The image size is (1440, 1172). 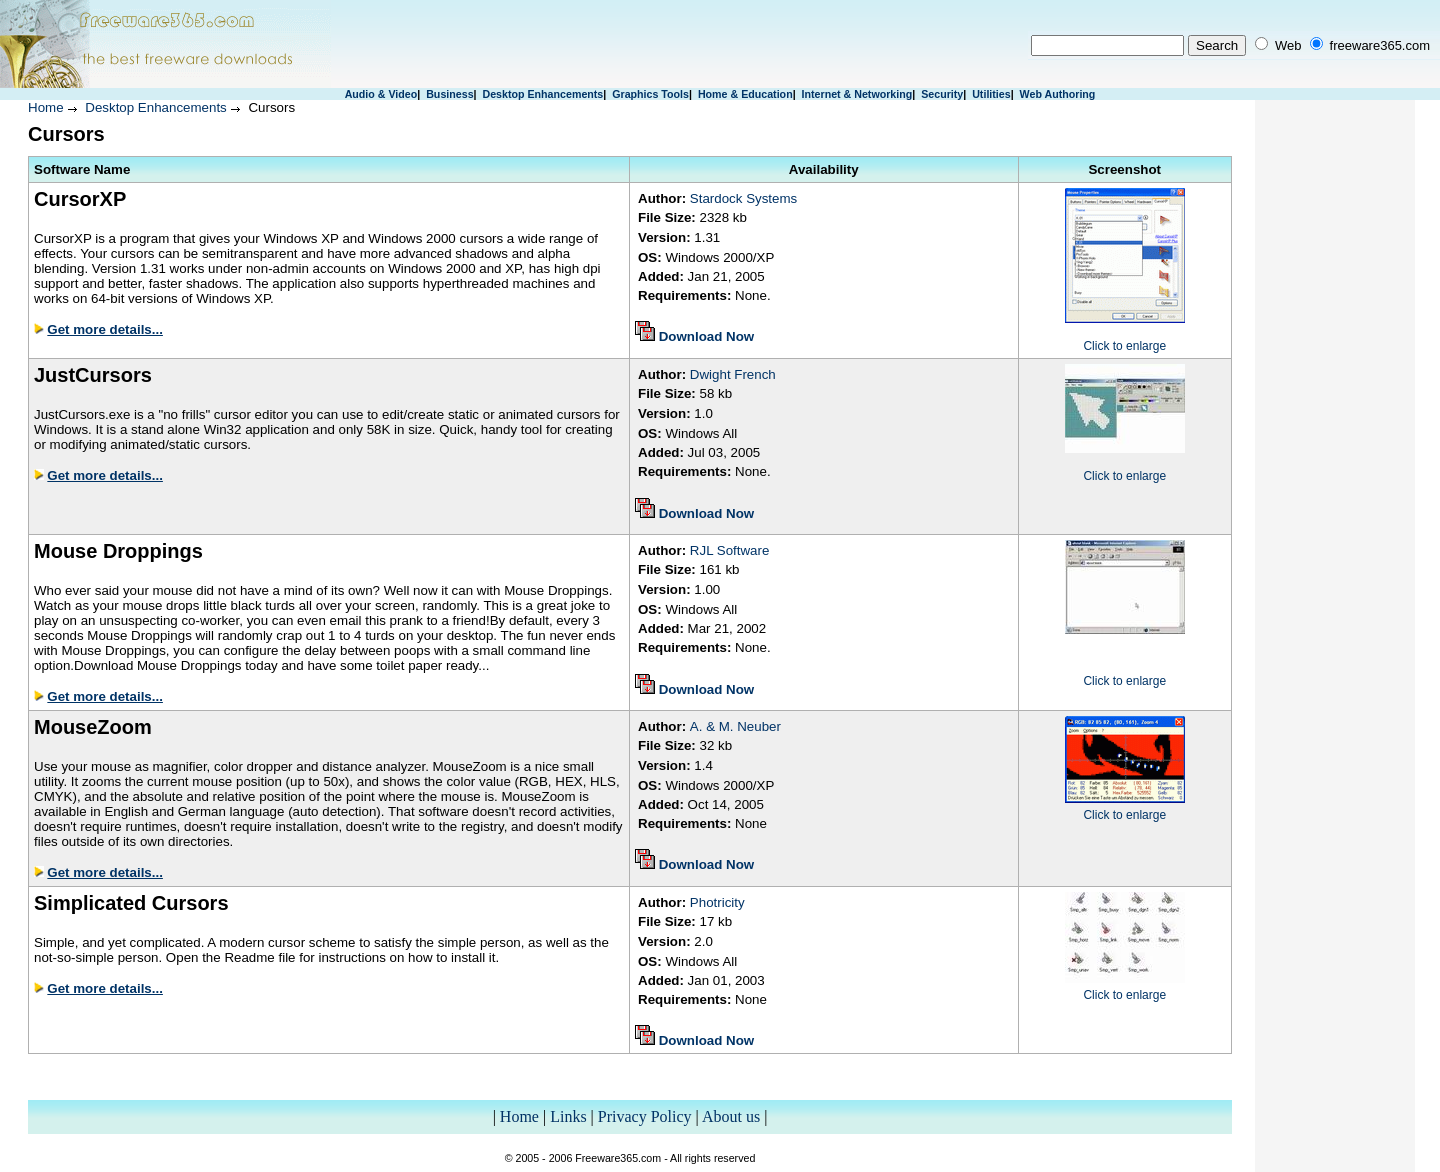 What do you see at coordinates (743, 198) in the screenshot?
I see `Stardock Systems` at bounding box center [743, 198].